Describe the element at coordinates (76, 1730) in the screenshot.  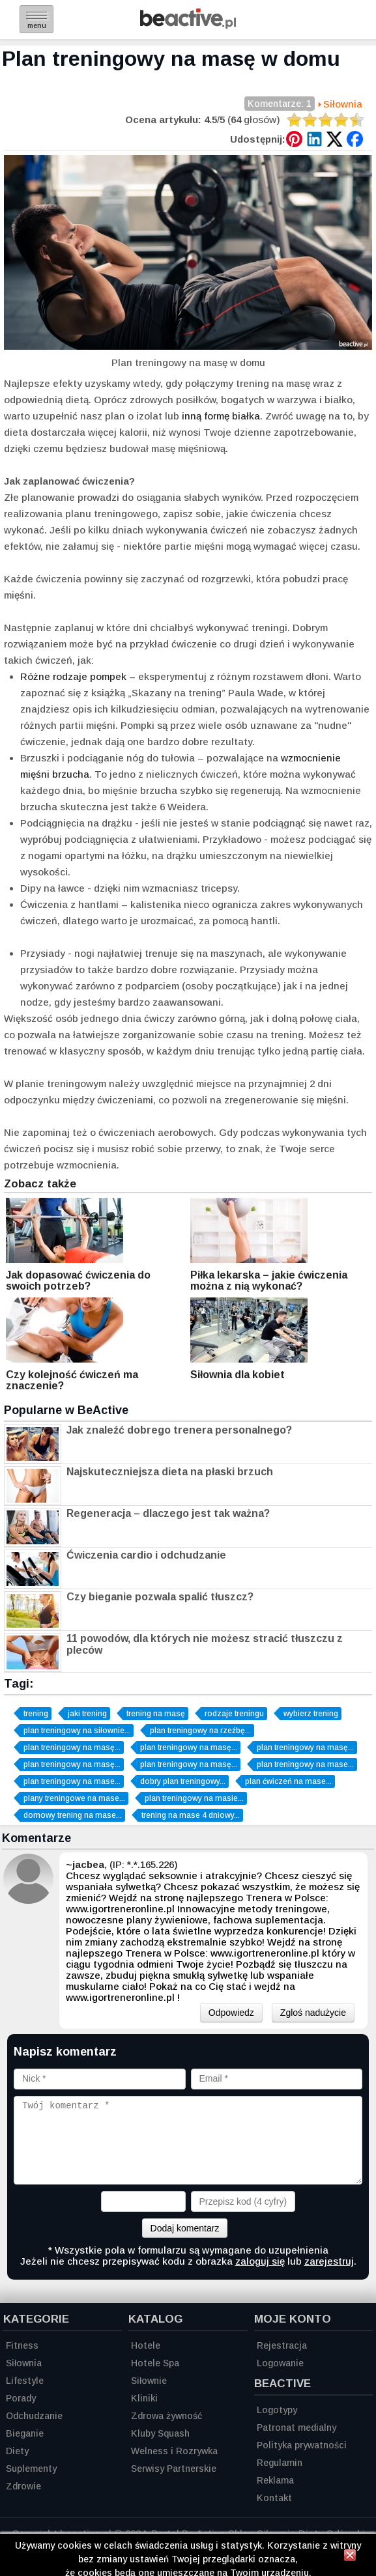
I see `plan treningowy na siłownie...` at that location.